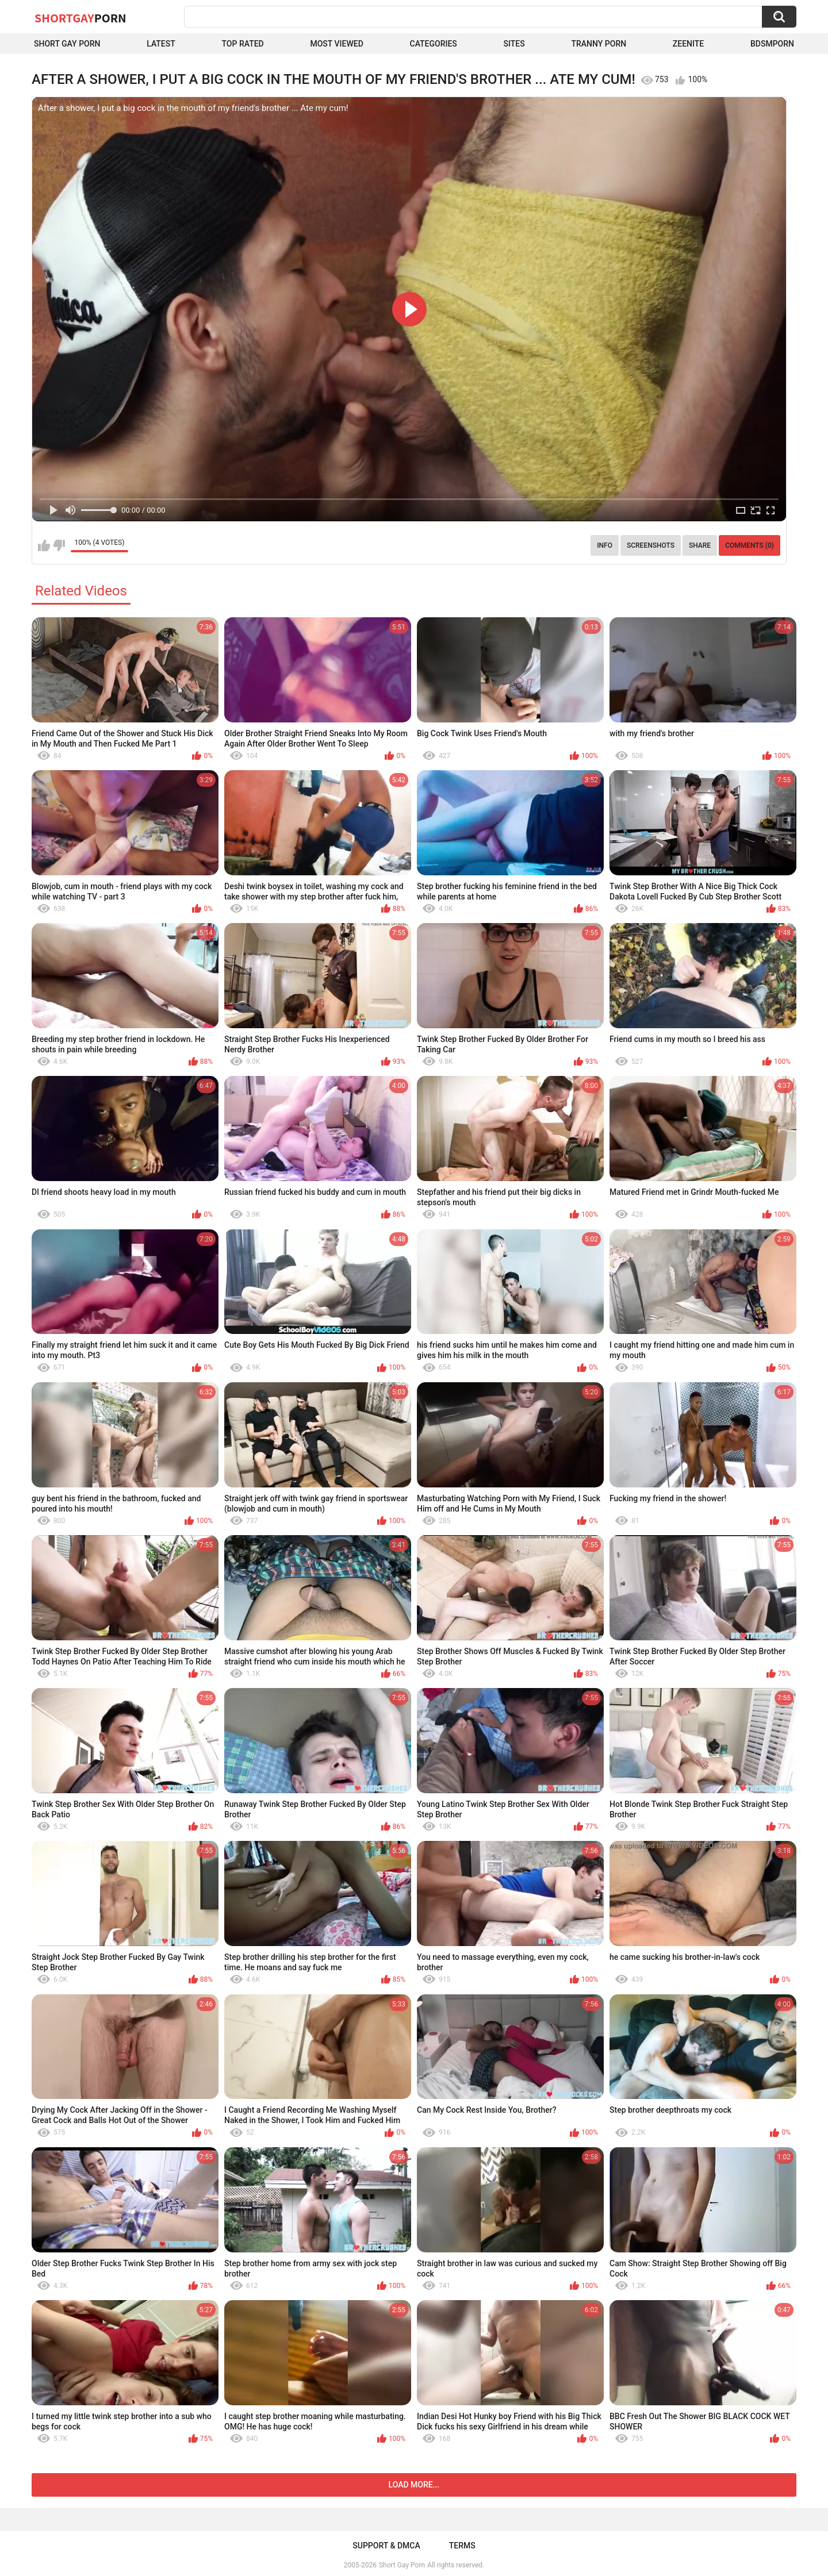  Describe the element at coordinates (67, 43) in the screenshot. I see `Short Gay Porn` at that location.